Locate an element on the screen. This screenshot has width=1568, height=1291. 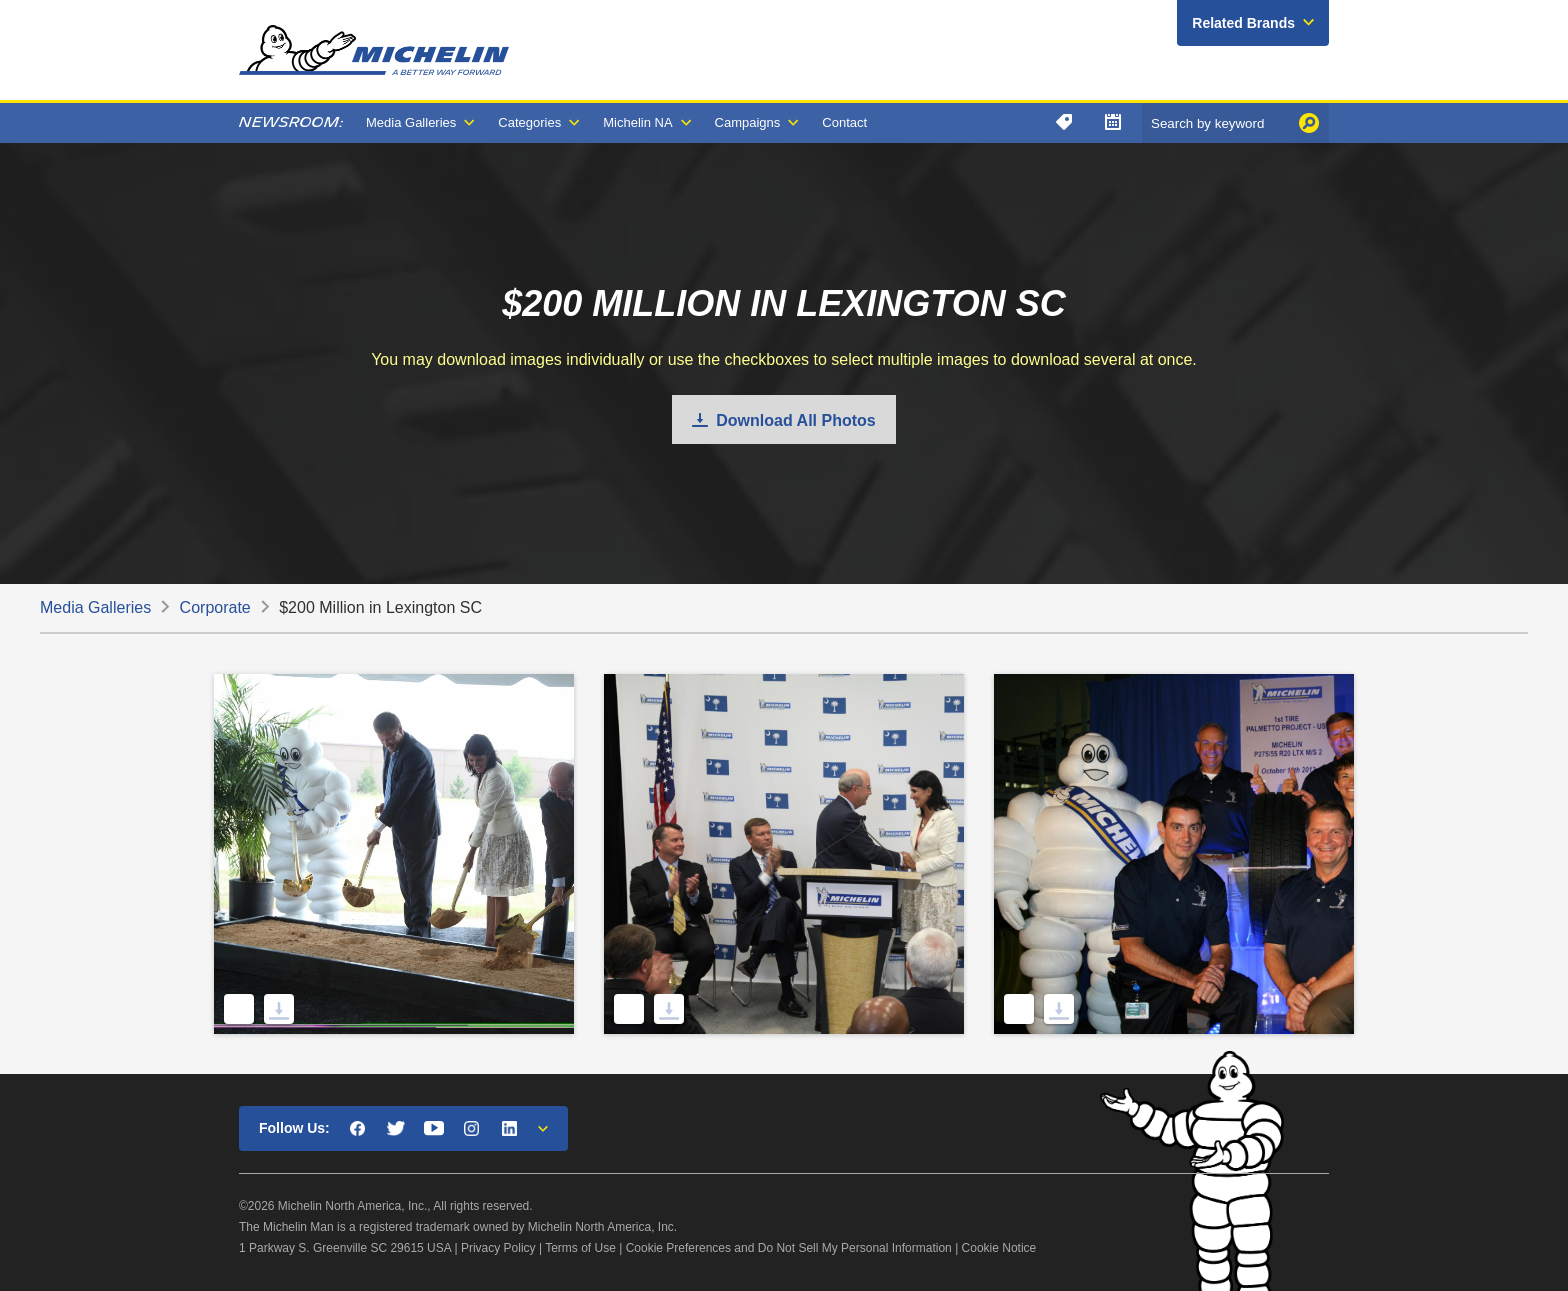
Corporate is located at coordinates (215, 607).